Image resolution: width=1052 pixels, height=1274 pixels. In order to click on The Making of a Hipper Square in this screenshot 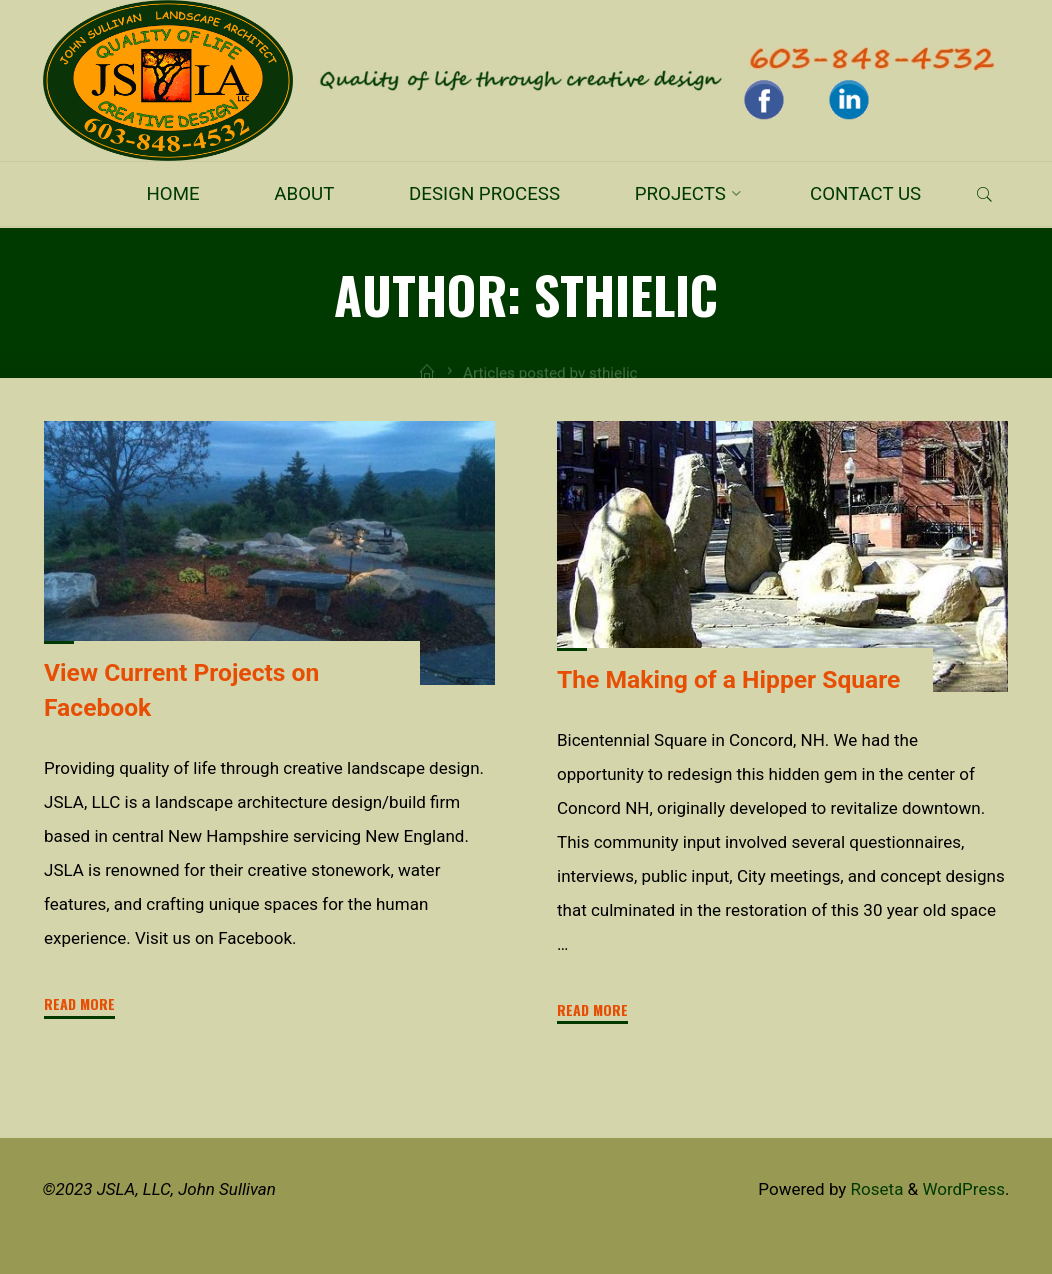, I will do `click(728, 678)`.